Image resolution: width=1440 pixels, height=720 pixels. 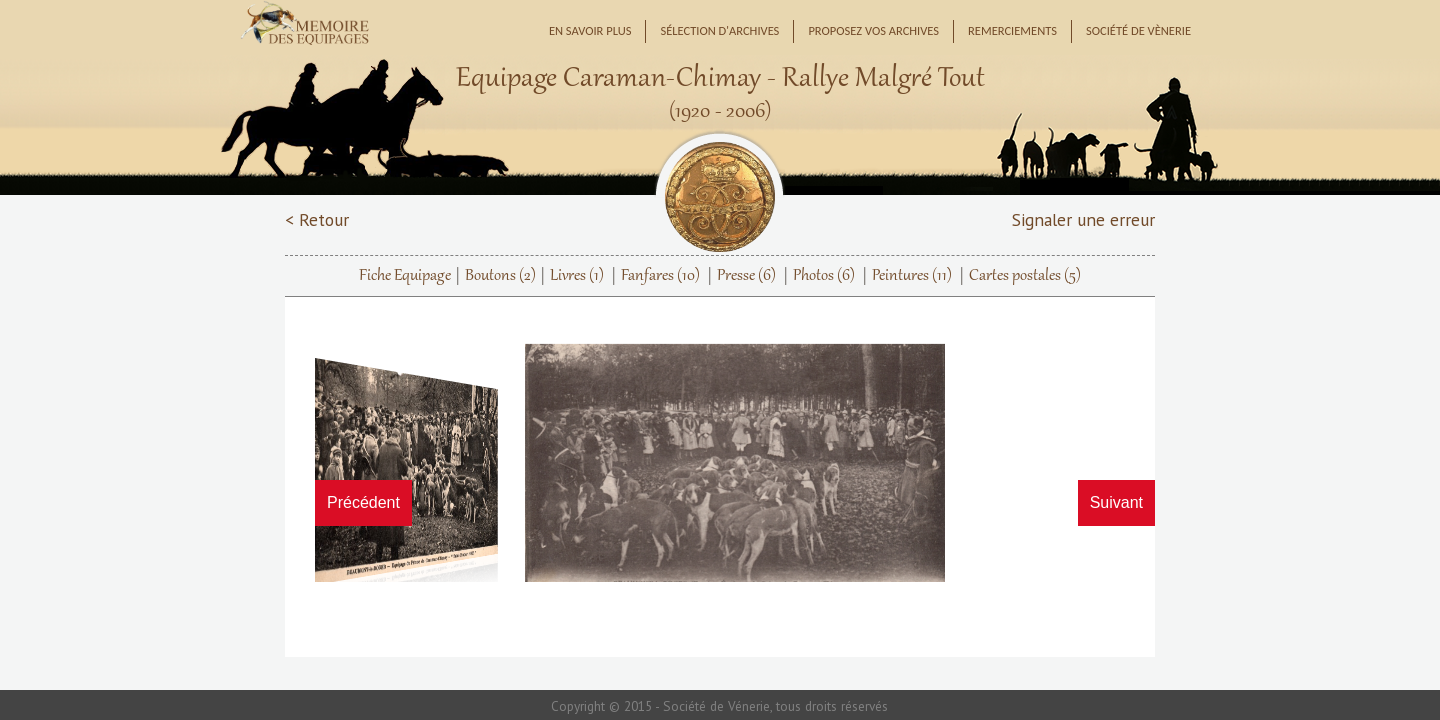 What do you see at coordinates (912, 276) in the screenshot?
I see `Peintures` at bounding box center [912, 276].